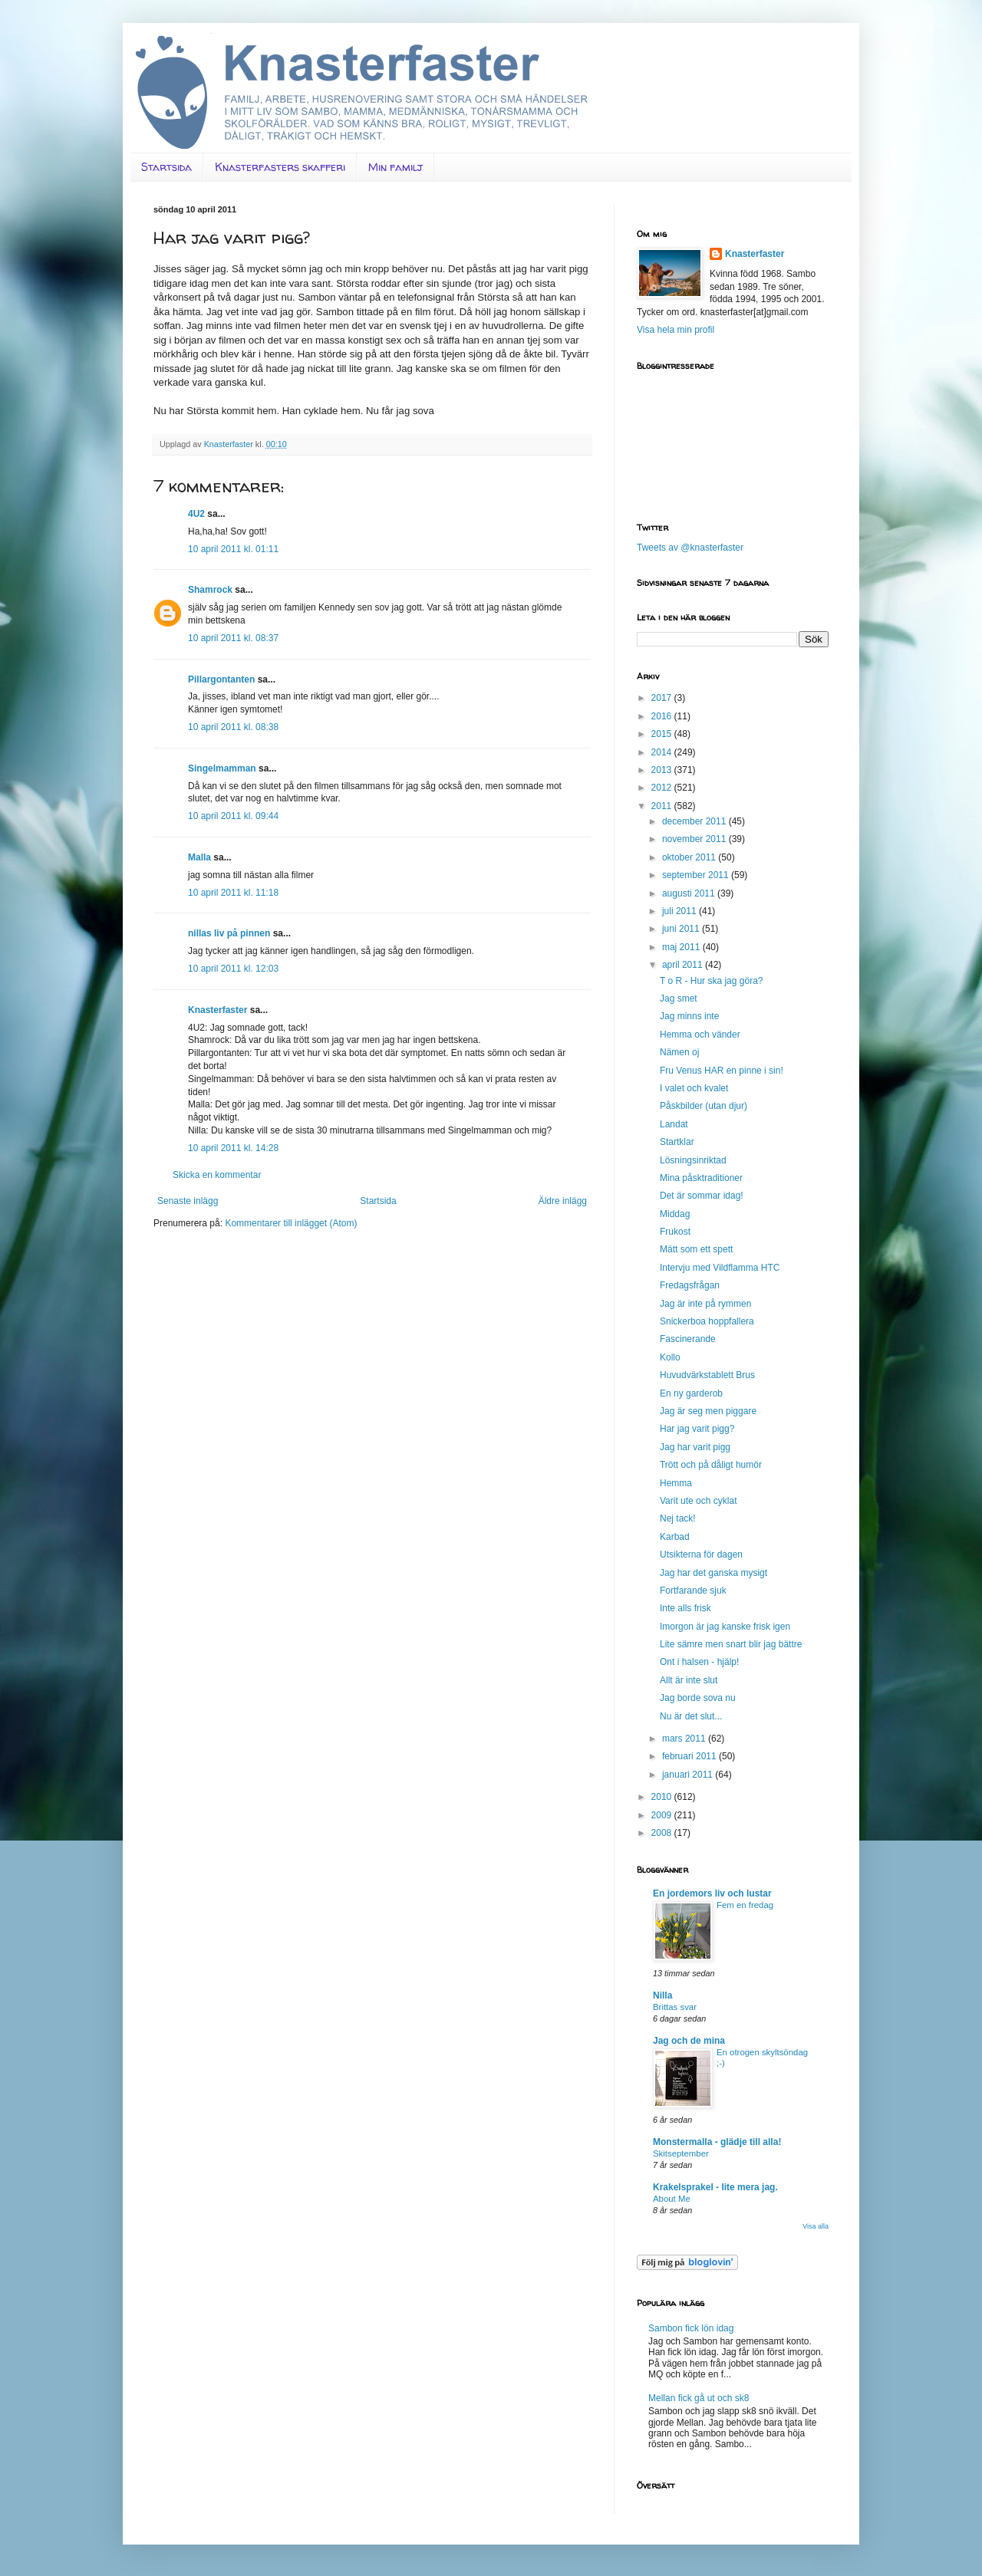 The height and width of the screenshot is (2576, 982). Describe the element at coordinates (662, 1815) in the screenshot. I see `2009` at that location.